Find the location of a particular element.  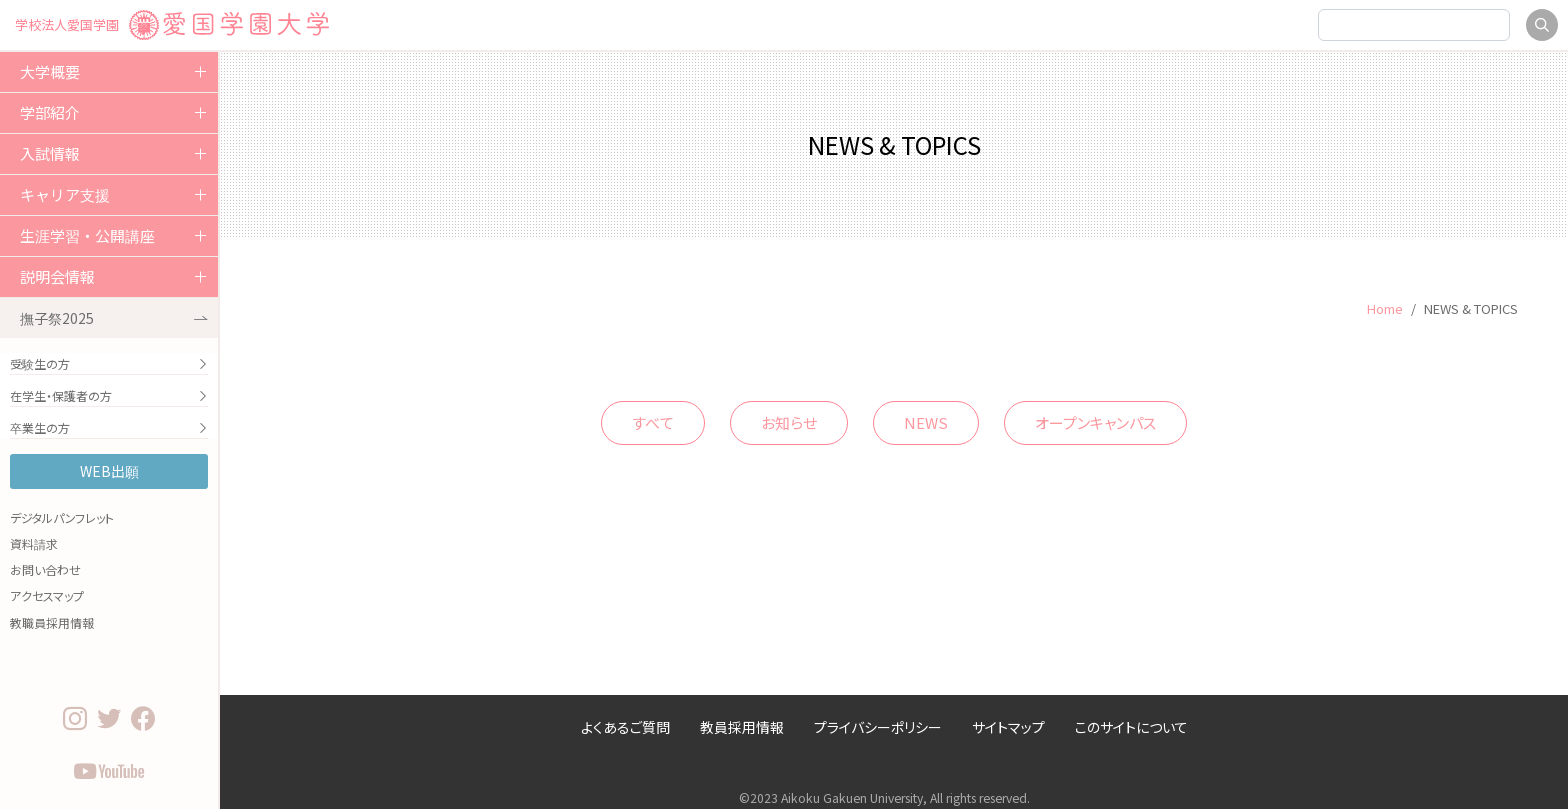

このサイトについて is located at coordinates (1131, 727).